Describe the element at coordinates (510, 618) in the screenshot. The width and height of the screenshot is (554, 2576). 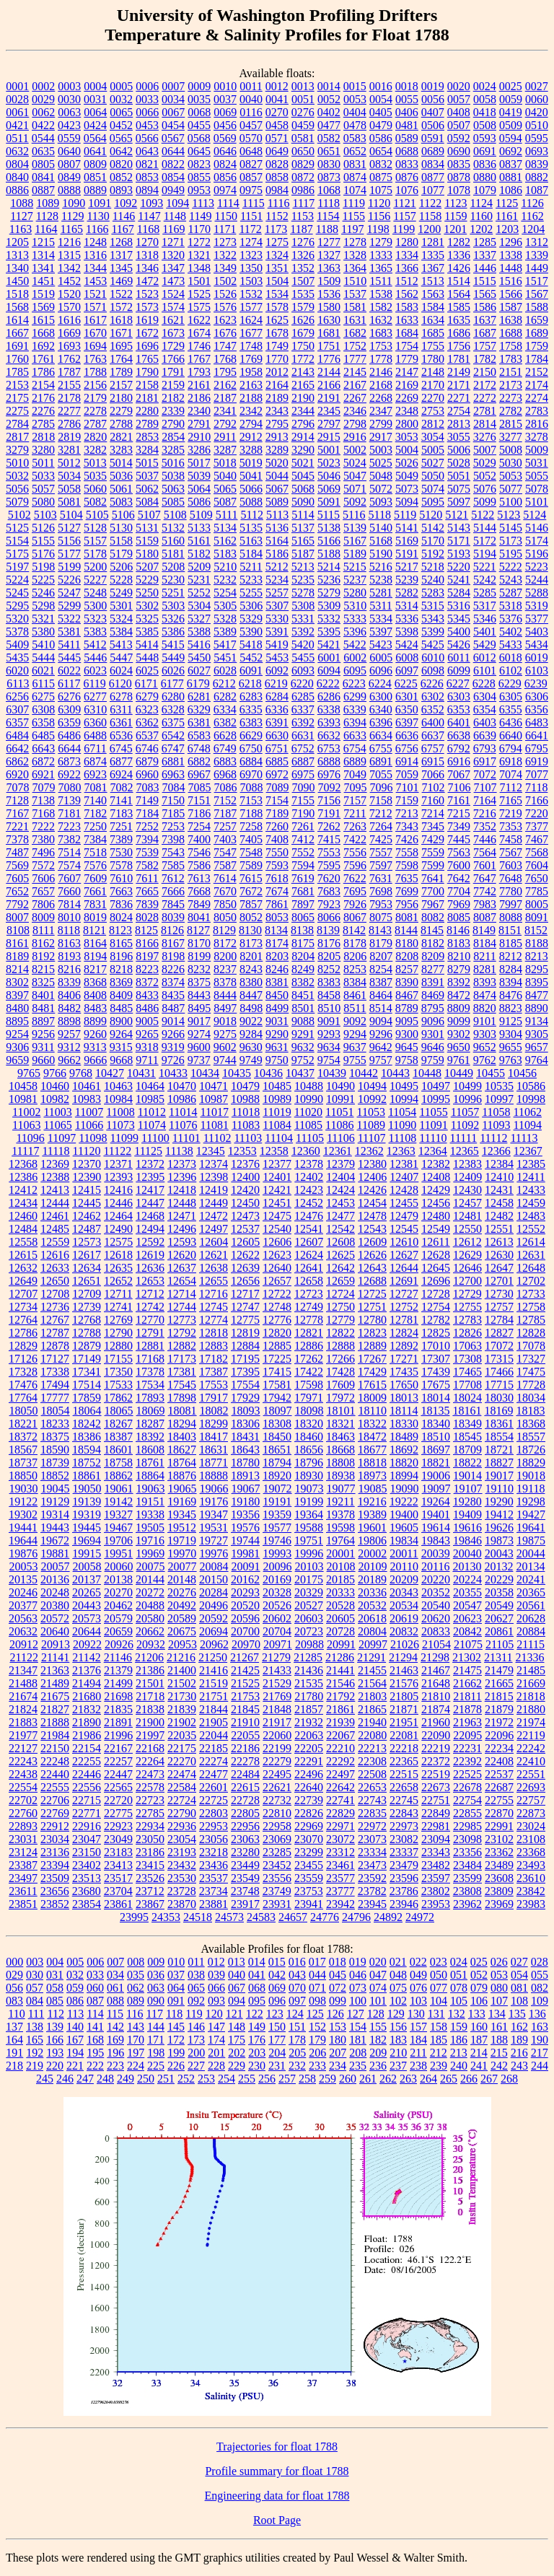
I see `5376` at that location.